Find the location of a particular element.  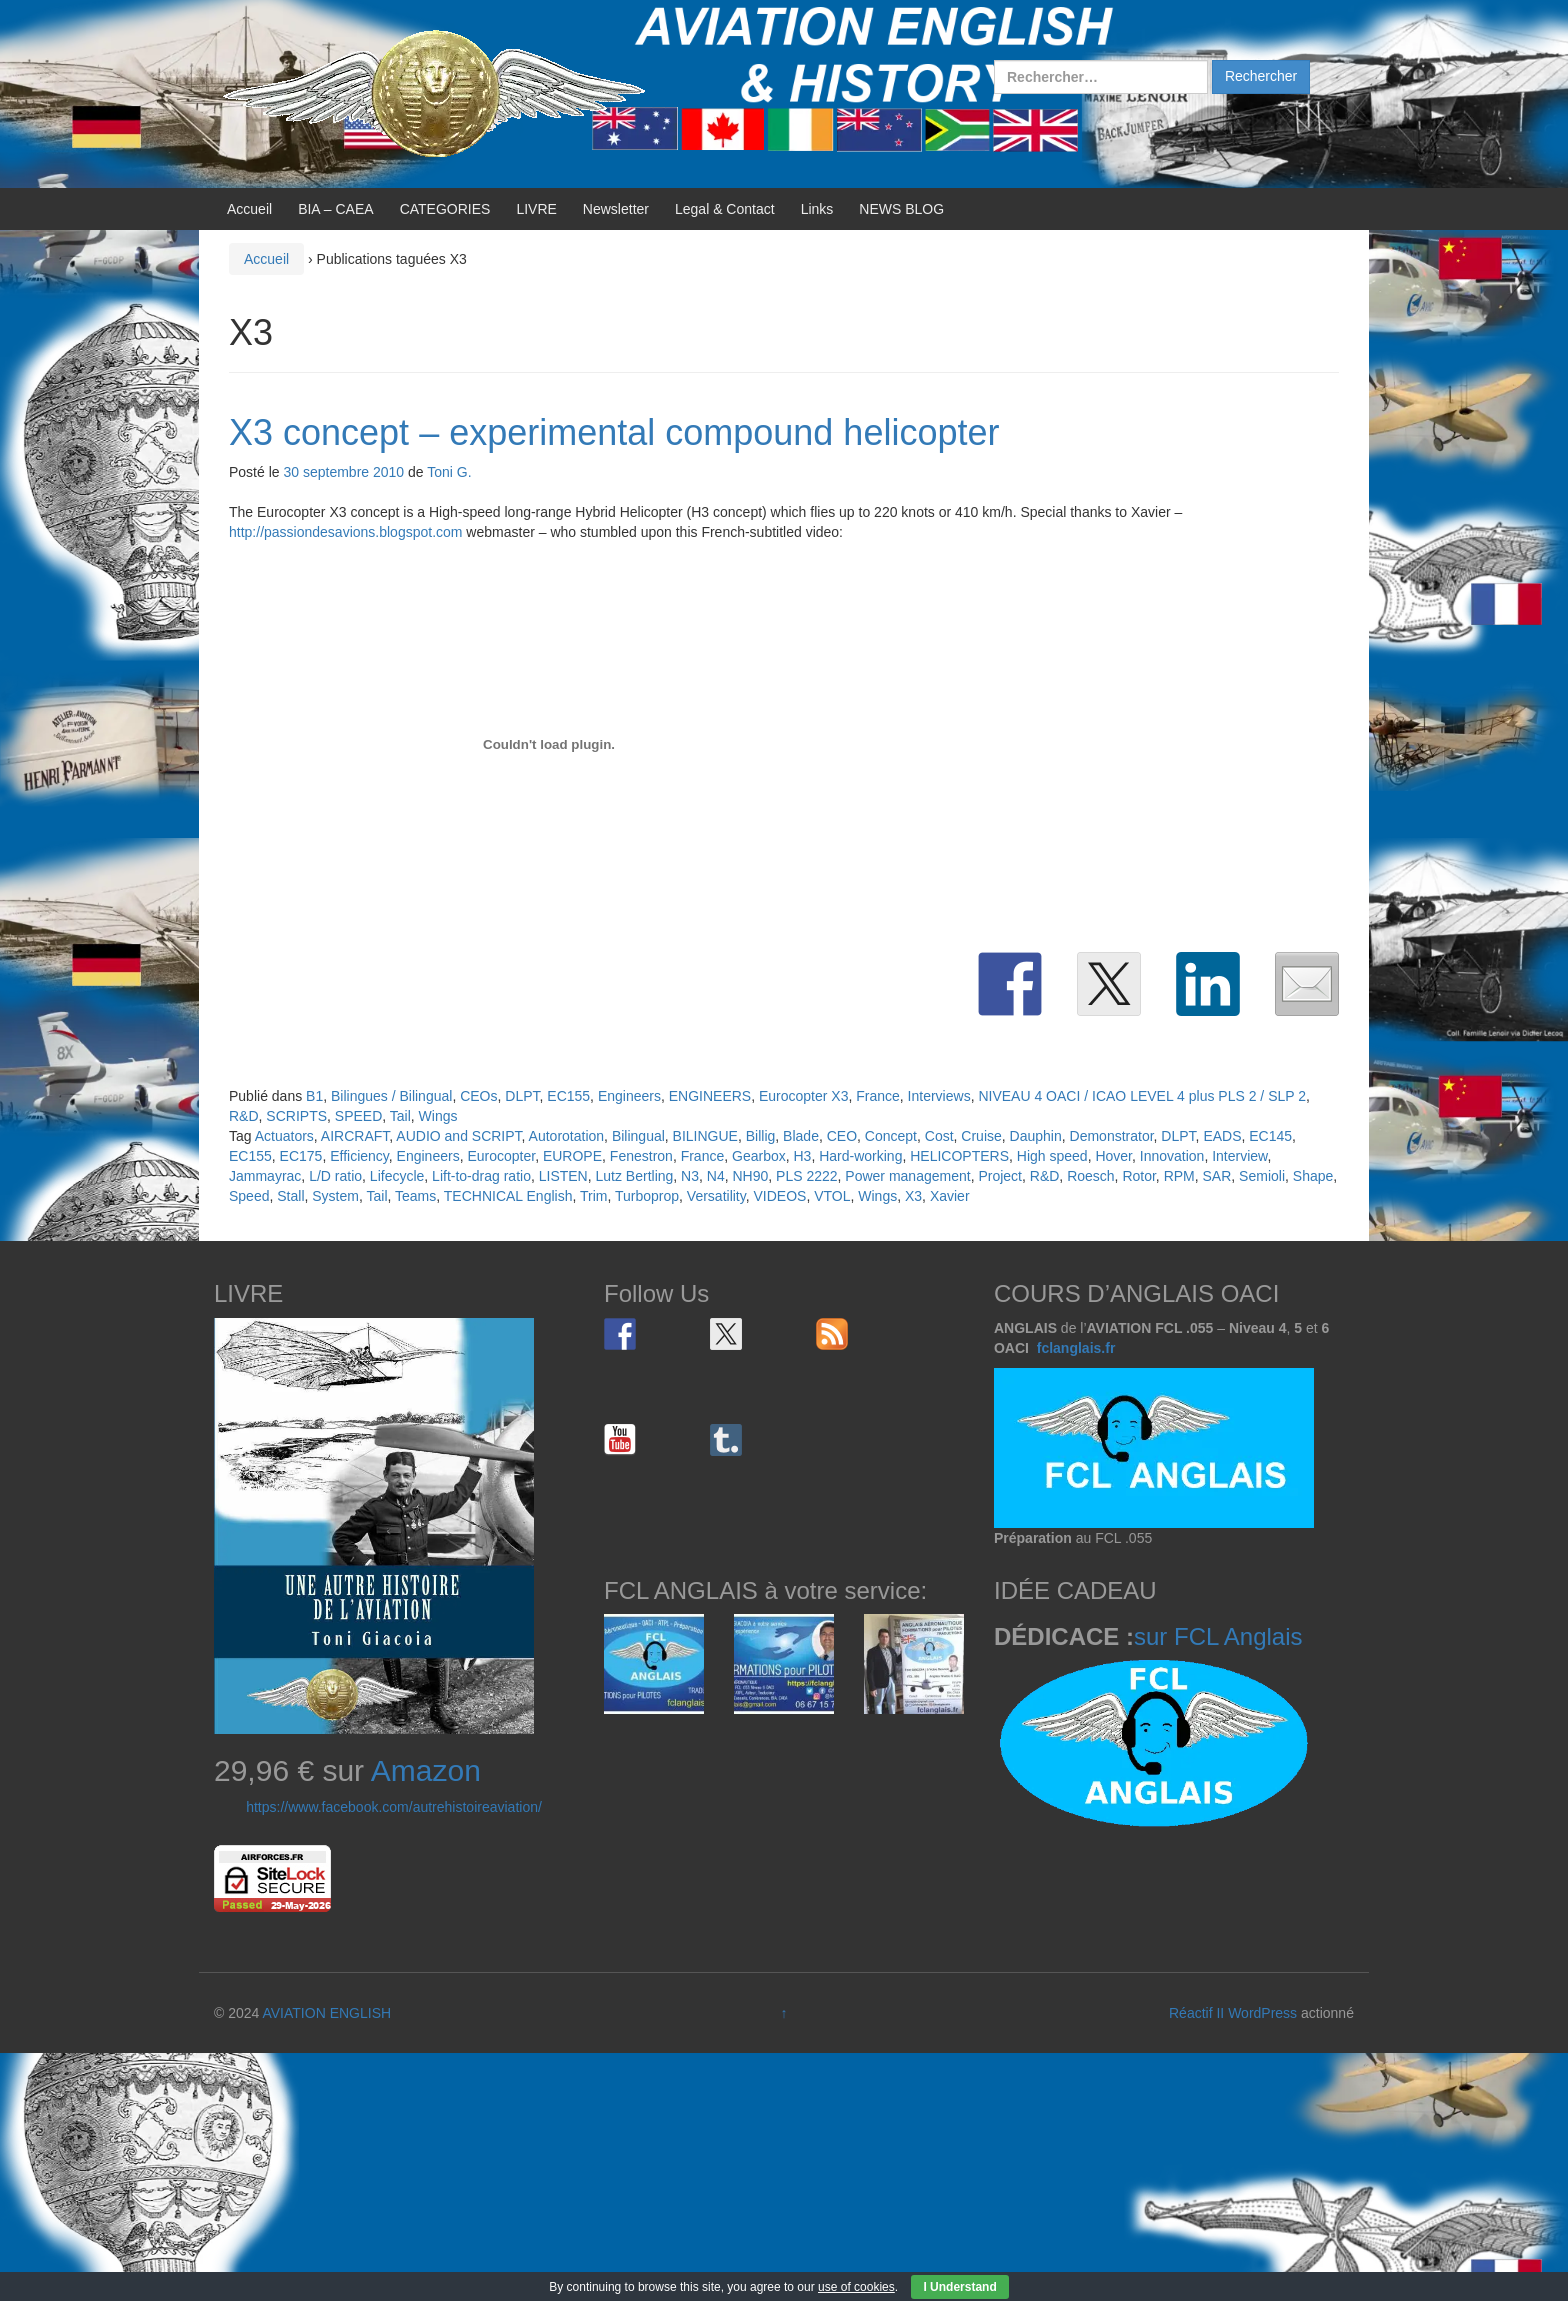

Blade is located at coordinates (801, 1136).